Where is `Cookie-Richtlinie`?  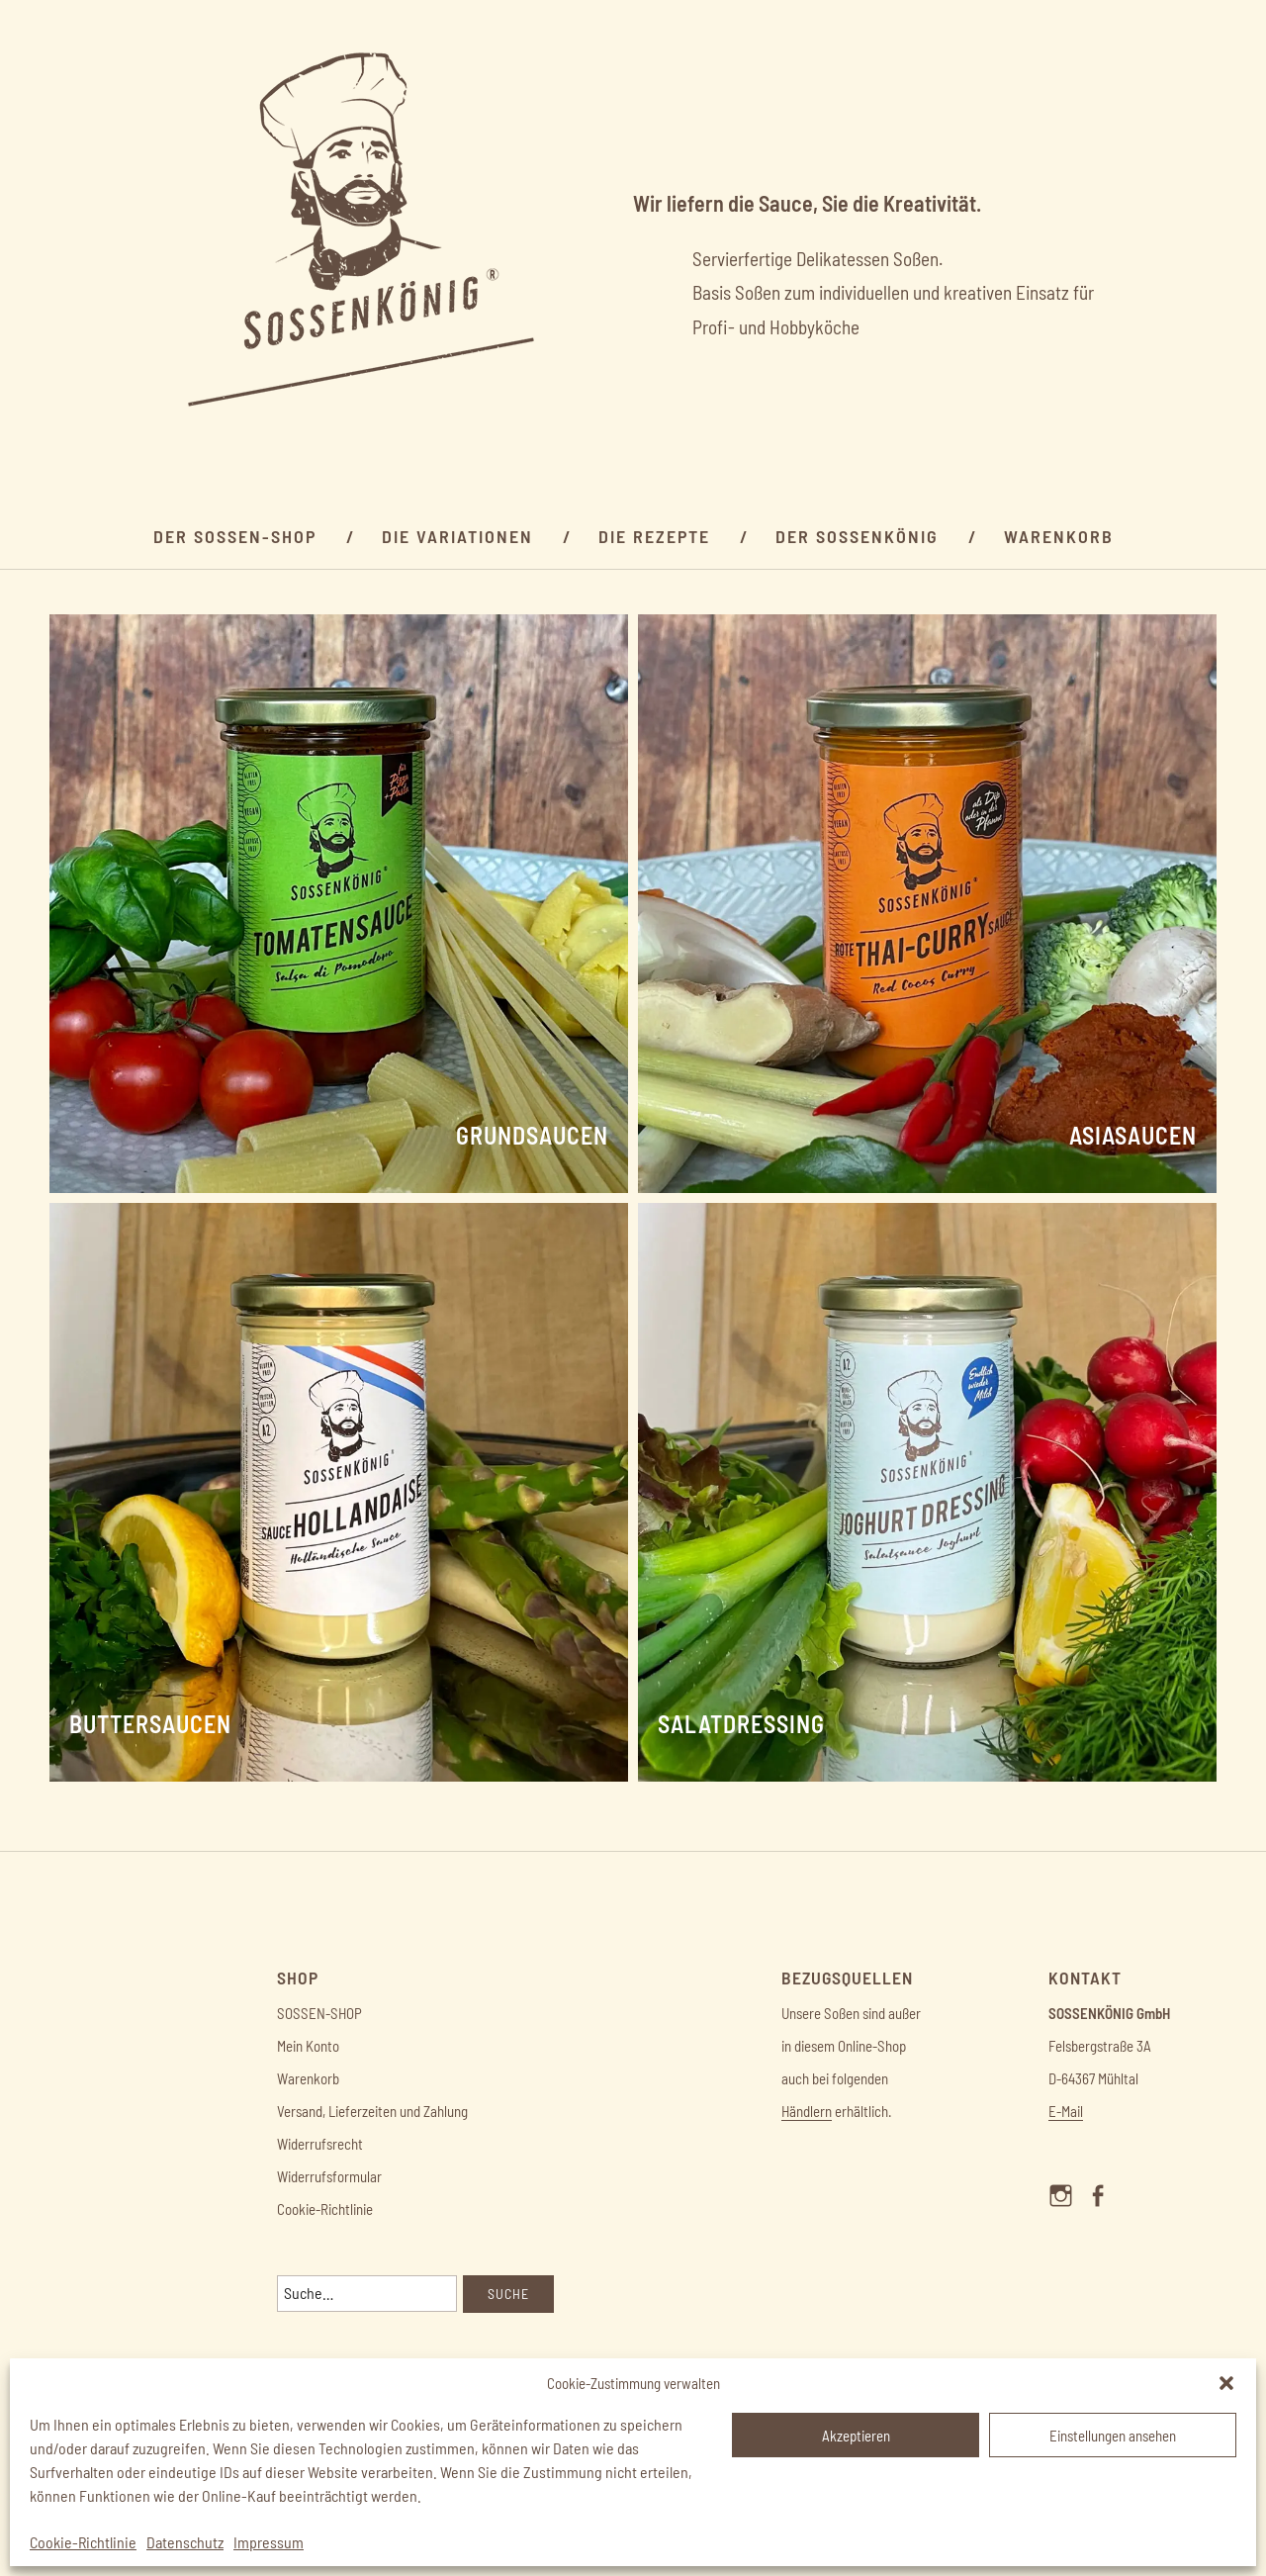 Cookie-Richtlinie is located at coordinates (83, 2541).